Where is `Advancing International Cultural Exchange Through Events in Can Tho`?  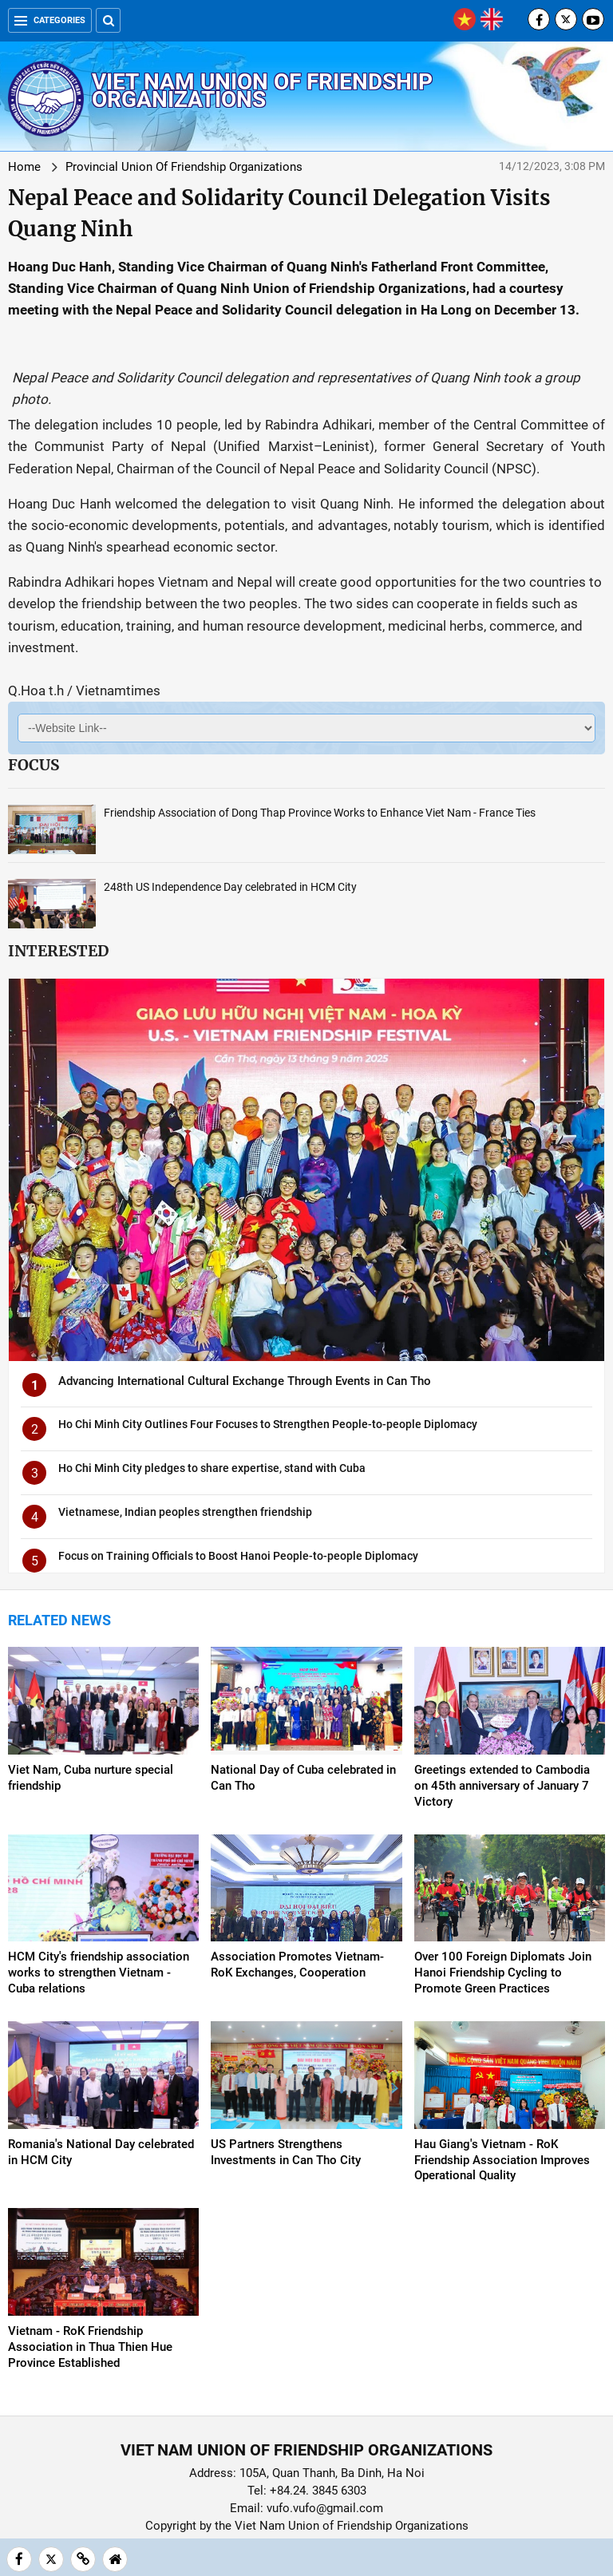 Advancing International Cultural Exchange Through Events in Can Tho is located at coordinates (244, 1381).